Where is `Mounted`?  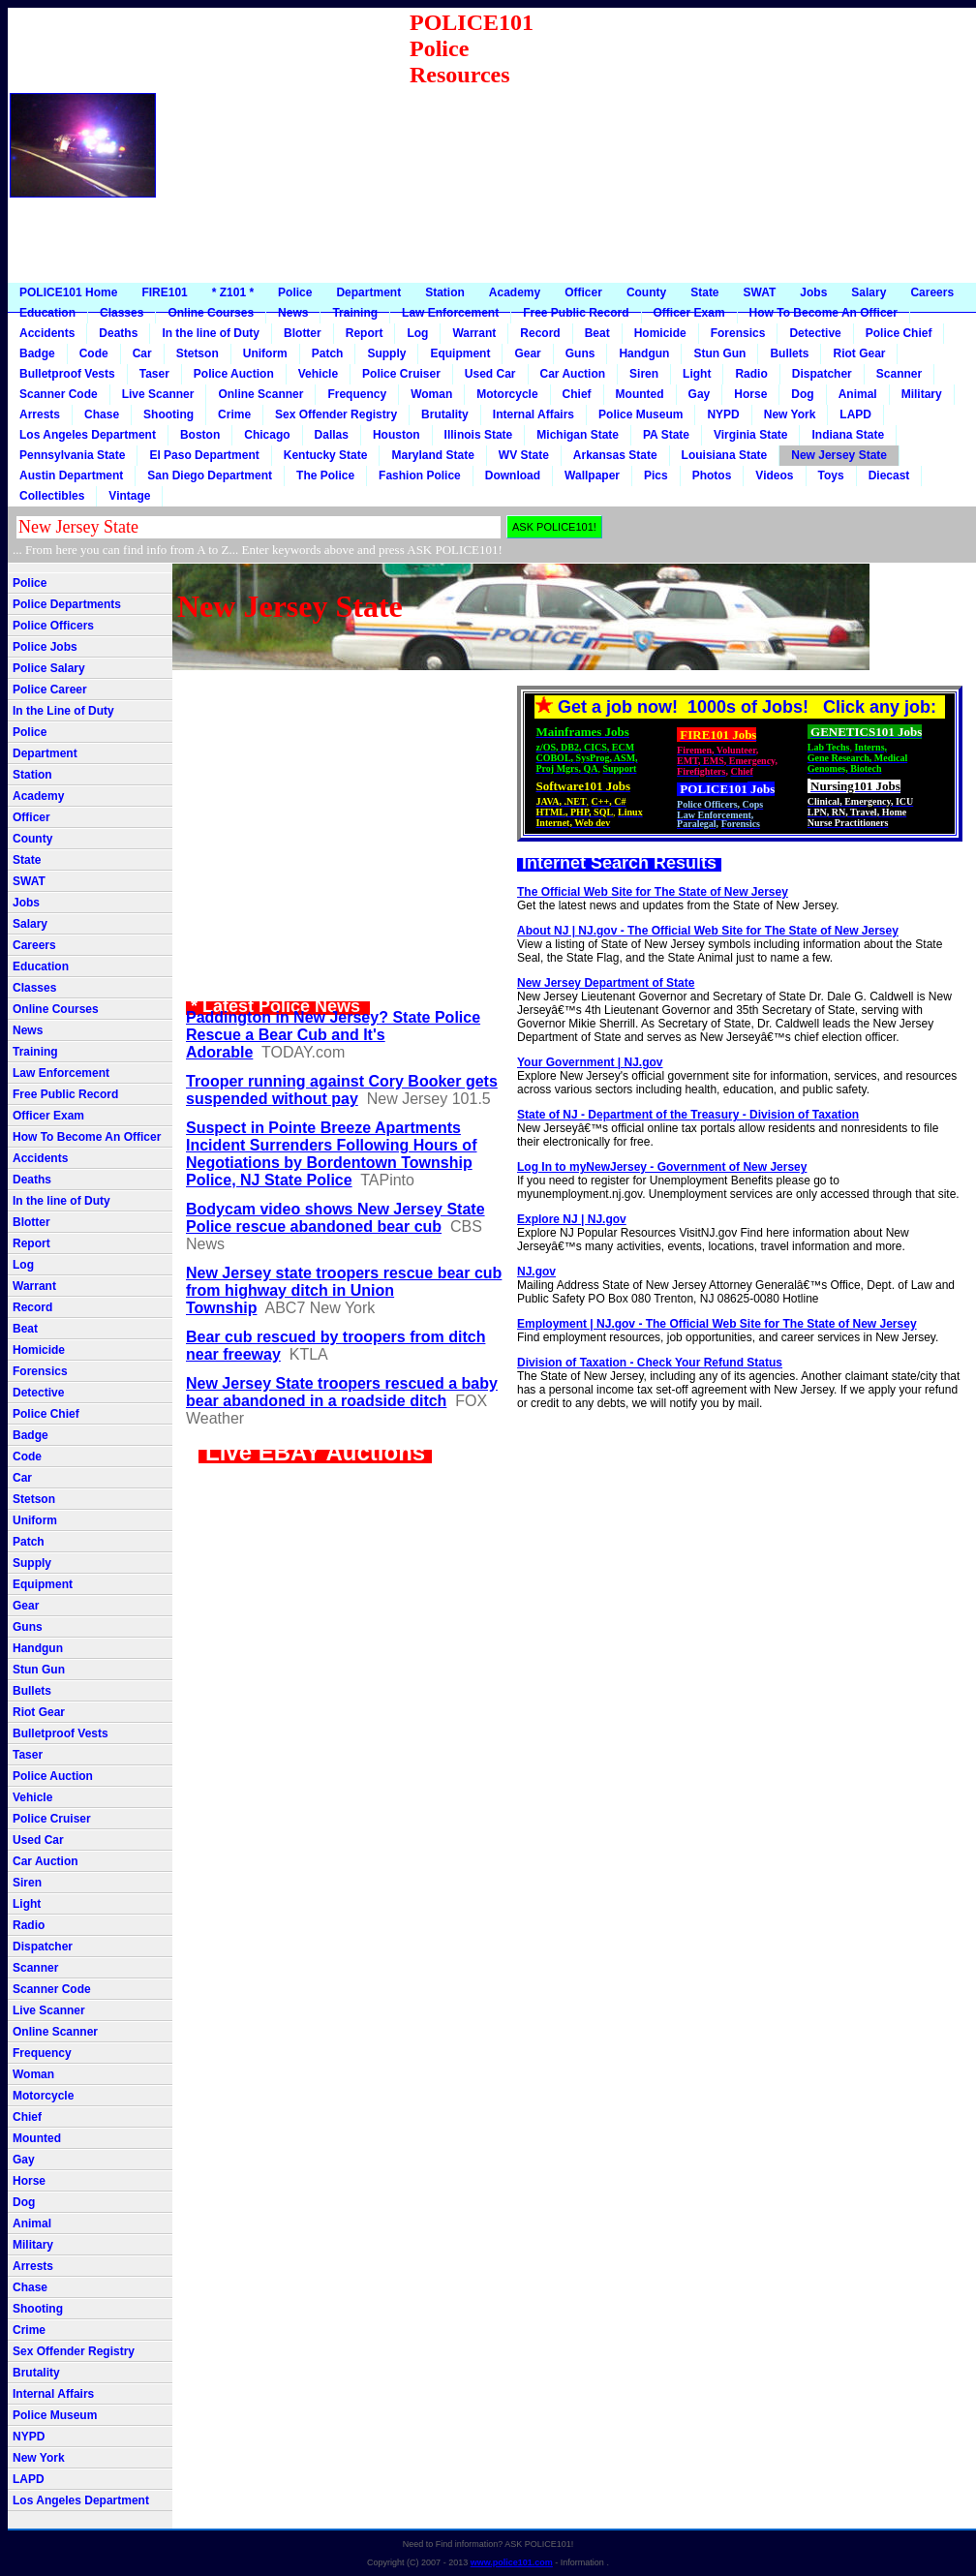 Mounted is located at coordinates (640, 394).